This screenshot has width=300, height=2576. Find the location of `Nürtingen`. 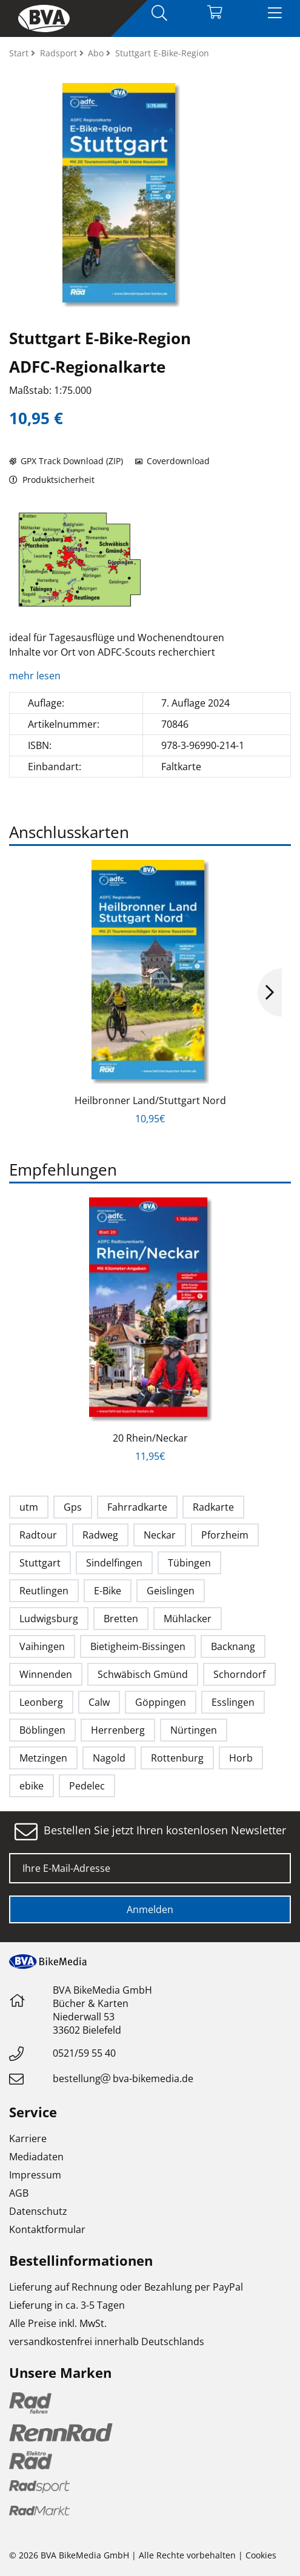

Nürtingen is located at coordinates (193, 1730).